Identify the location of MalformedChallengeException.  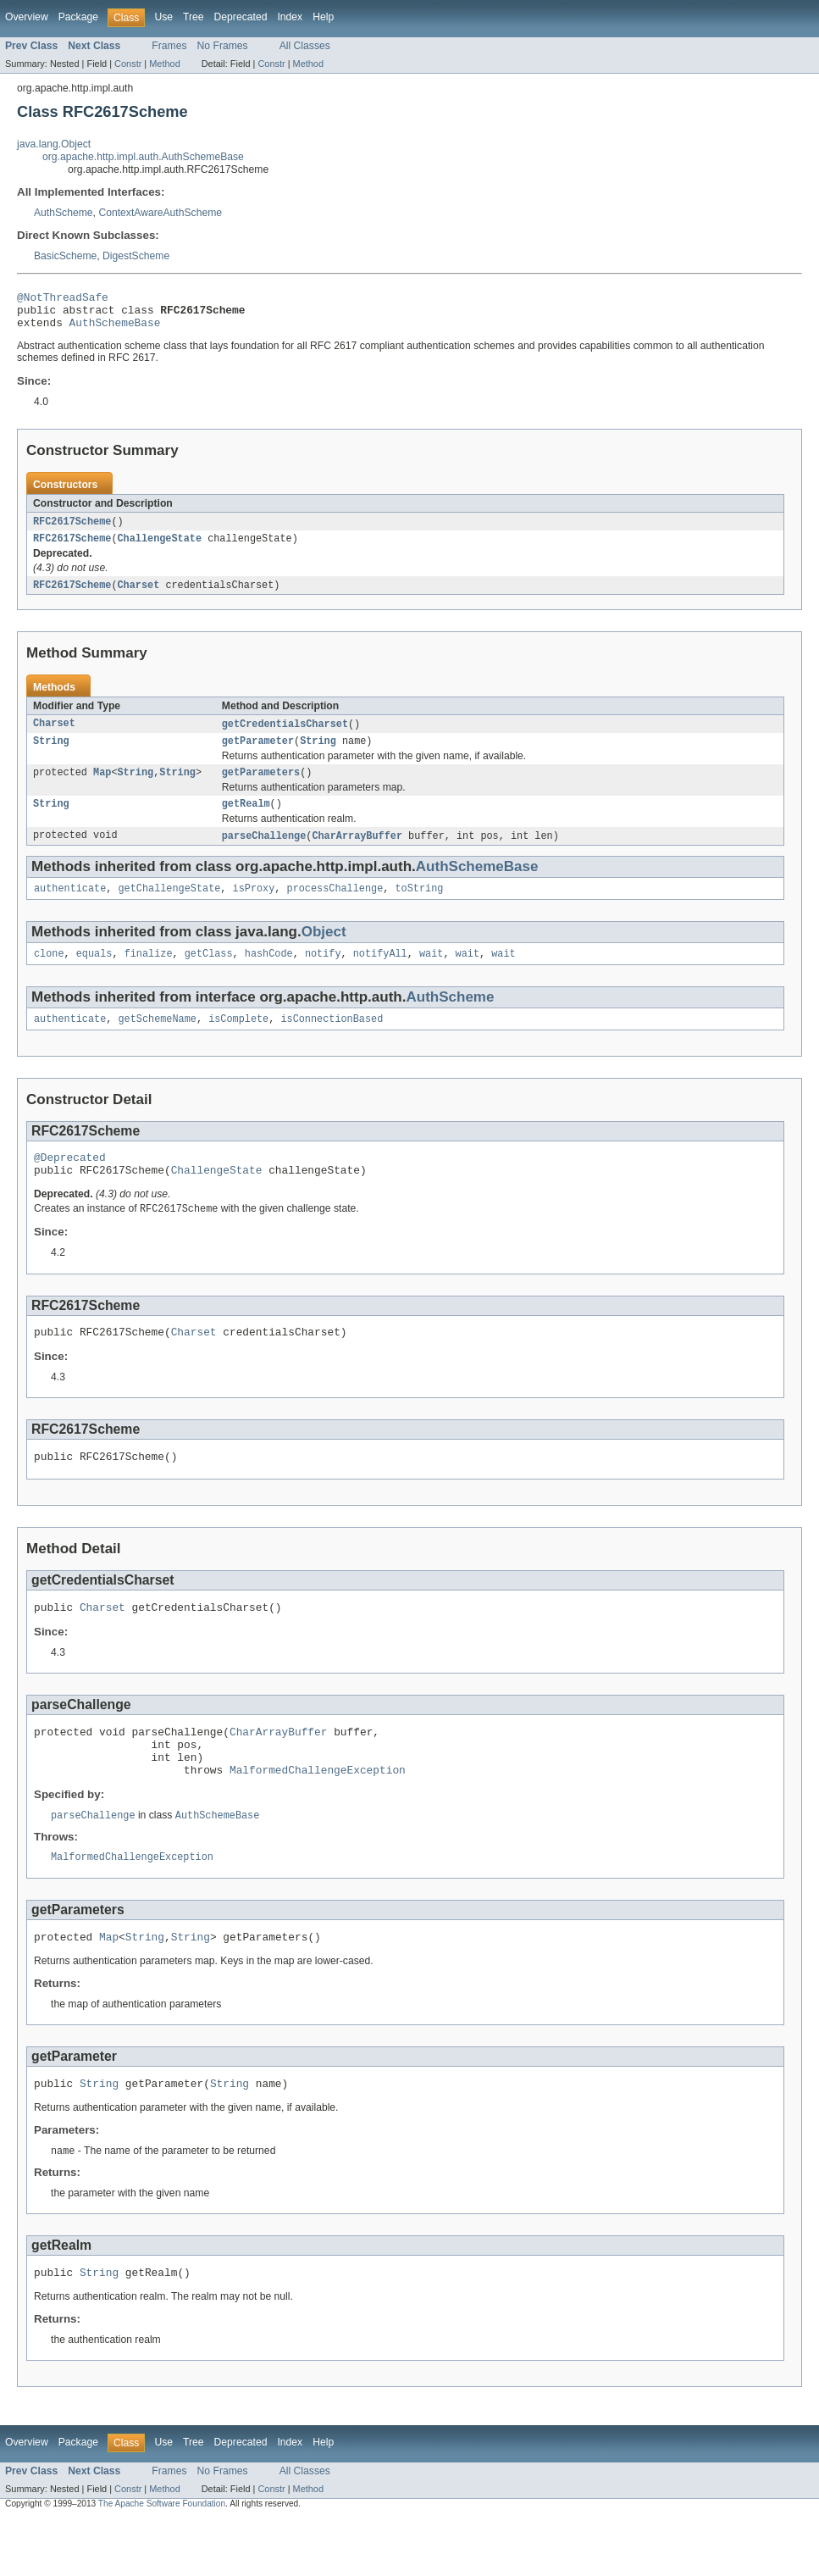
(318, 1816).